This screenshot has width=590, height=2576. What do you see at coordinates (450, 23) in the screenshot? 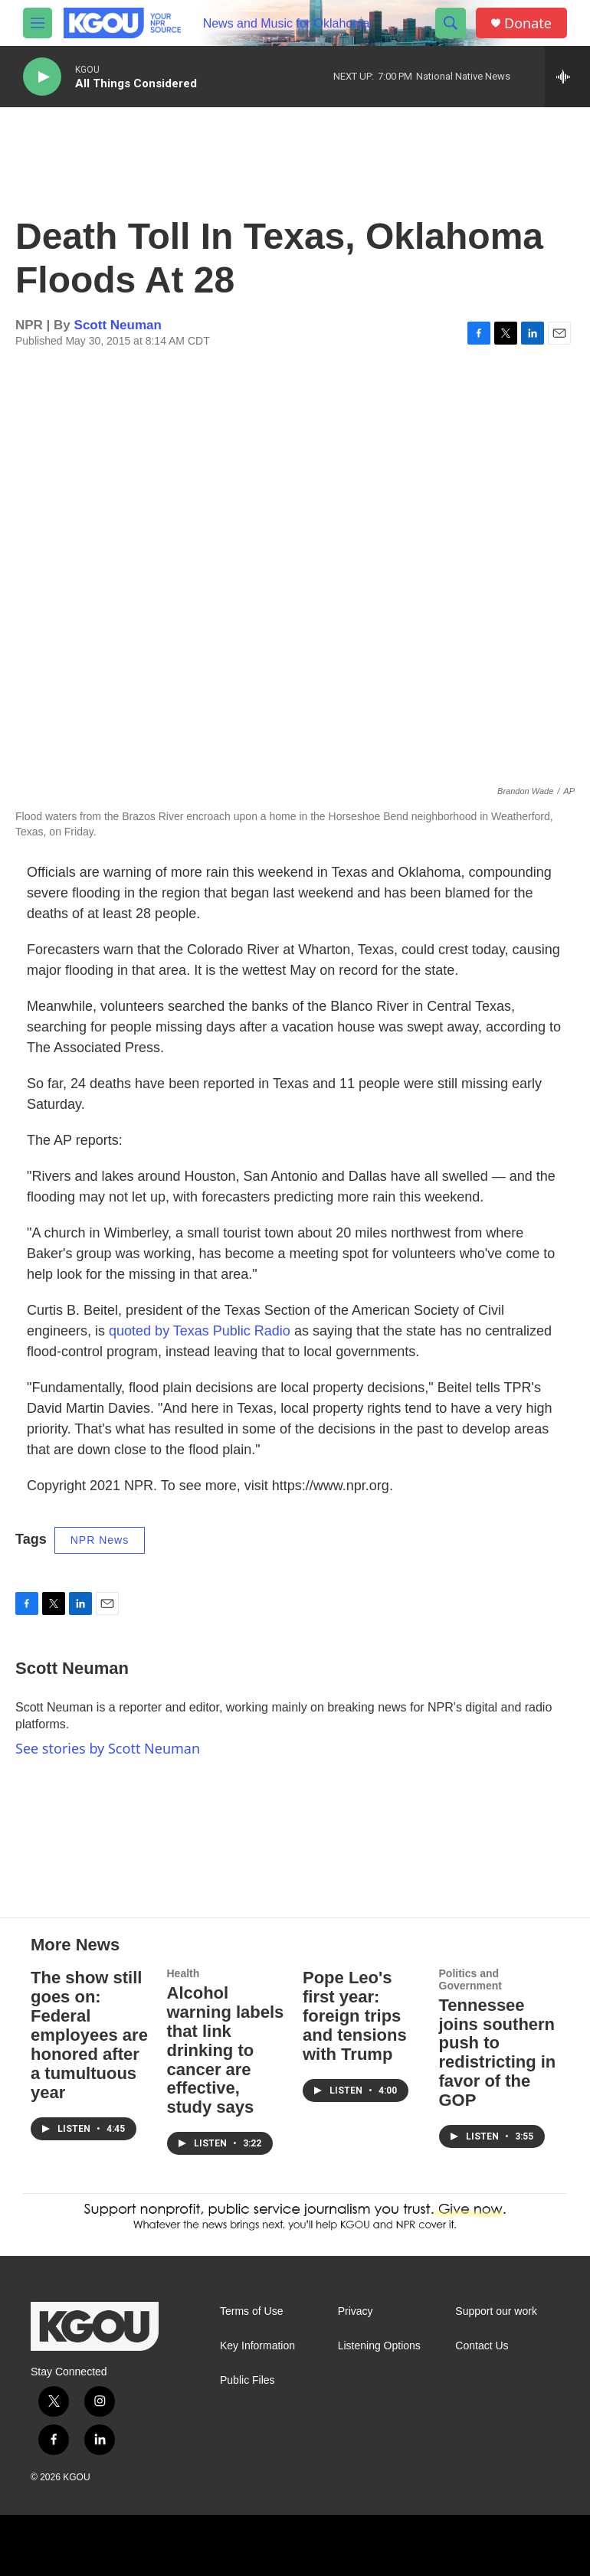
I see `[header-search-icon]` at bounding box center [450, 23].